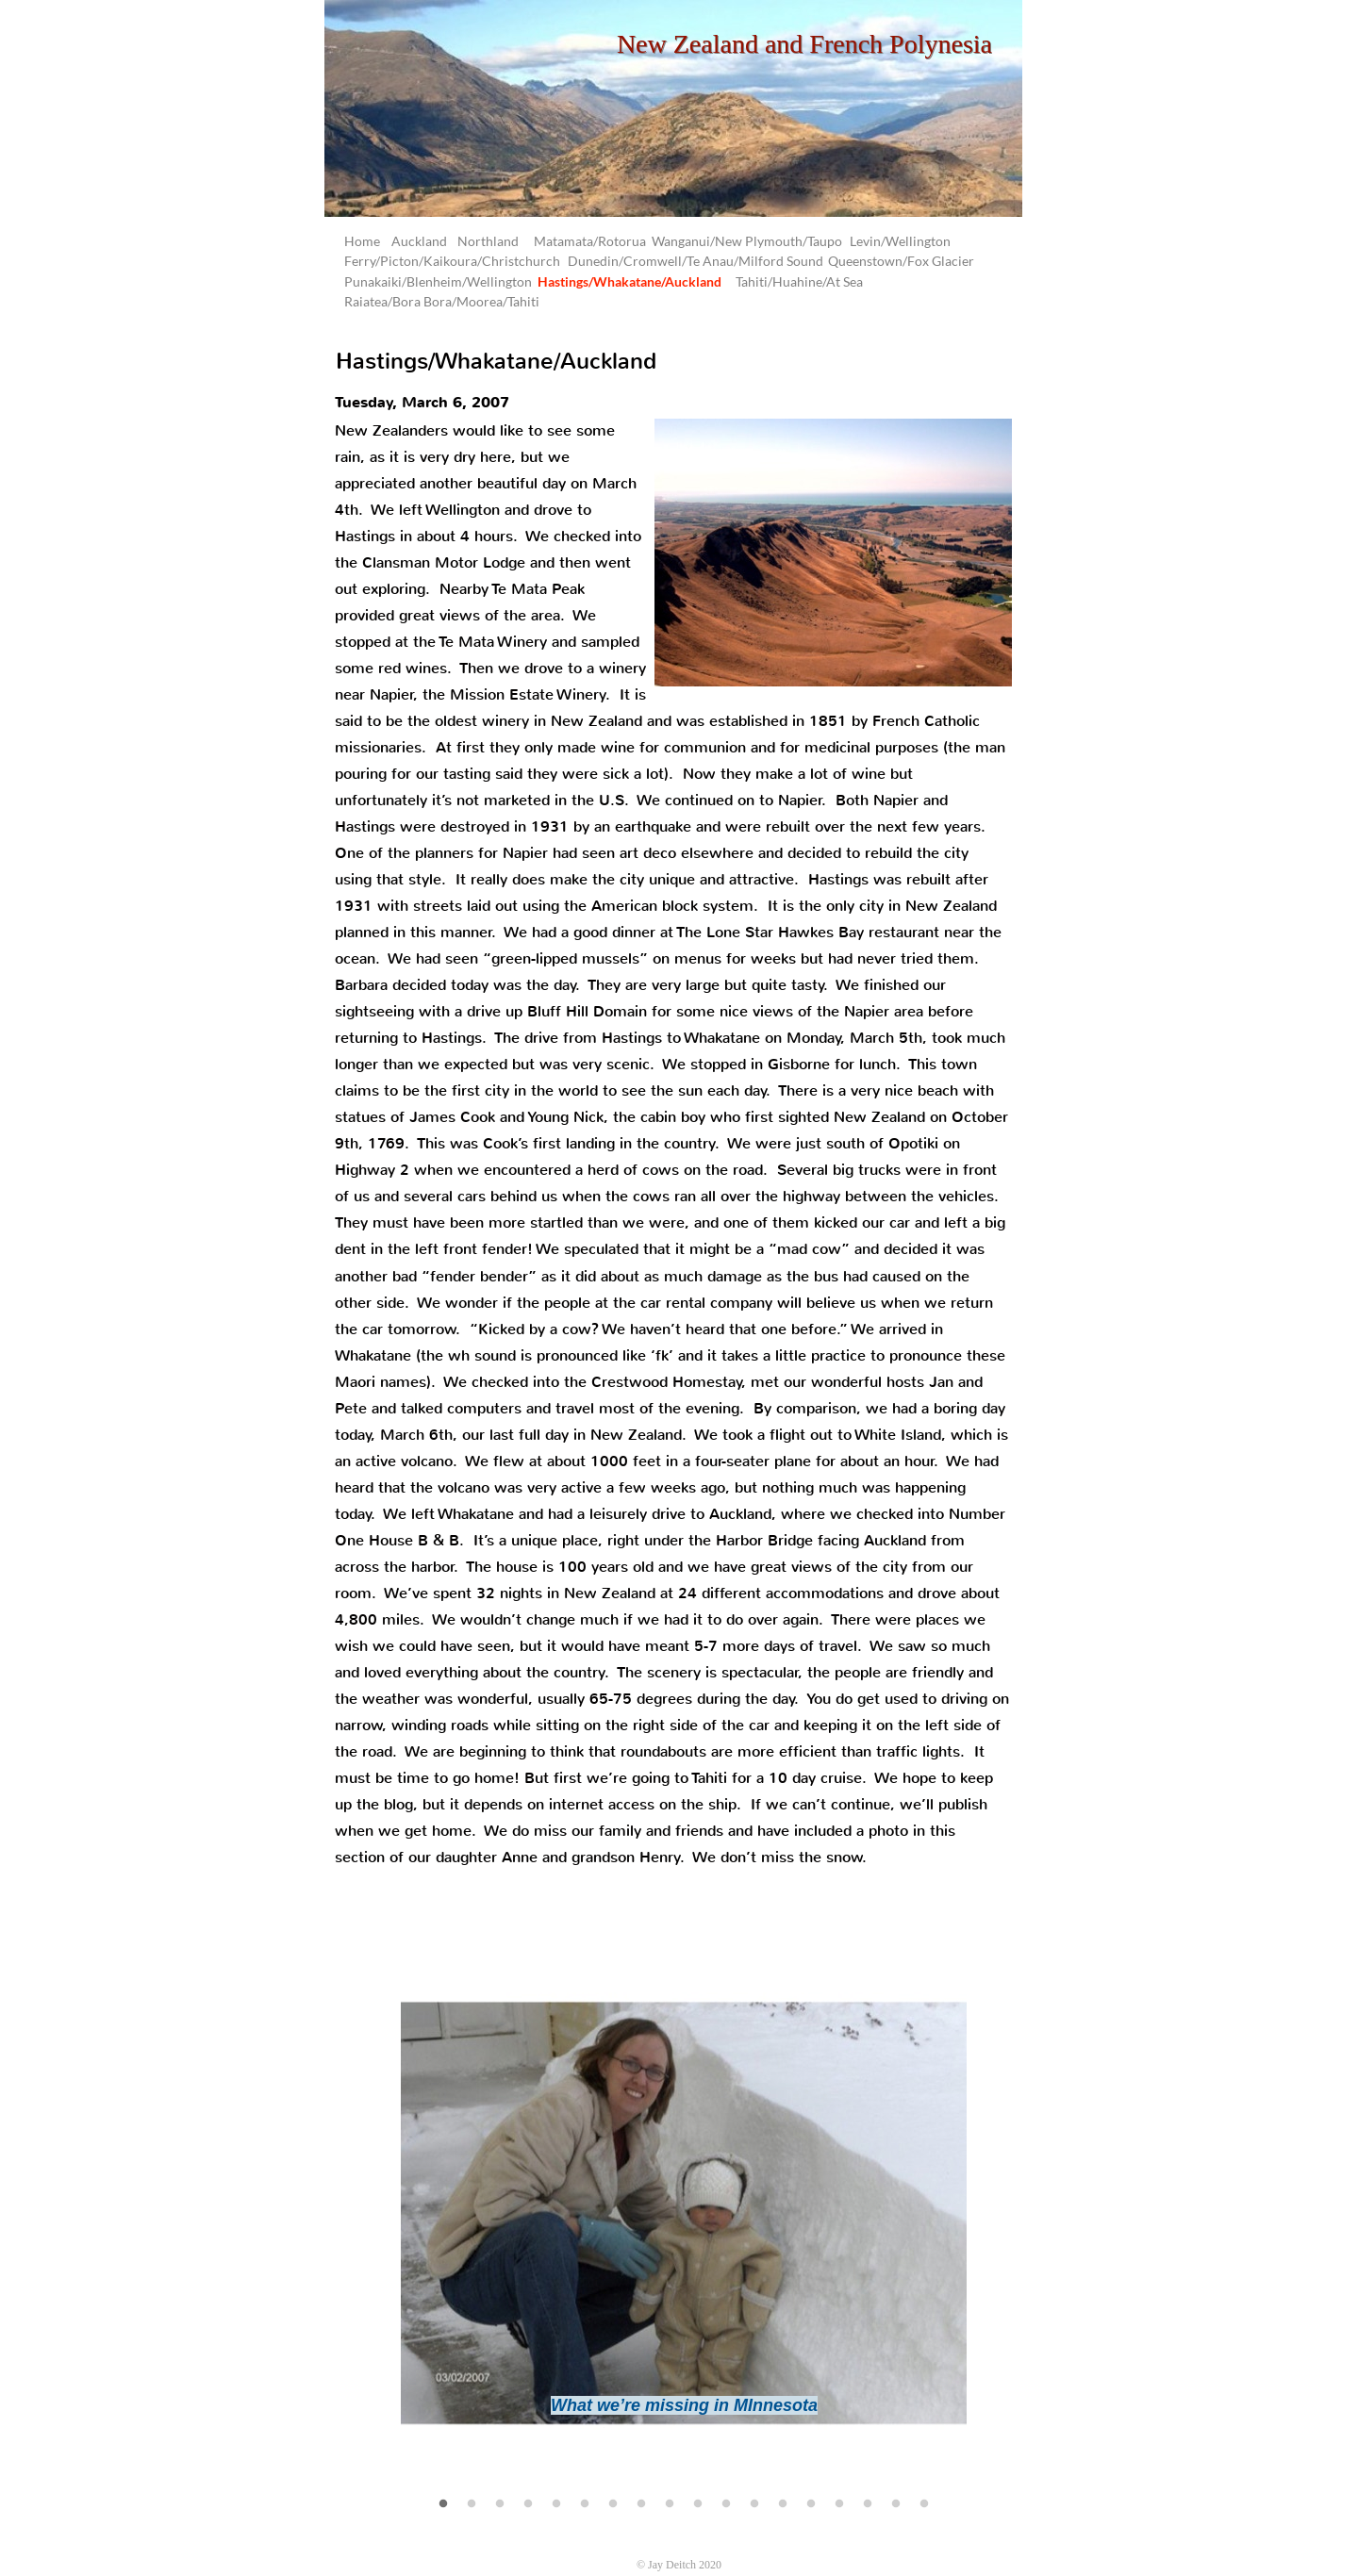  What do you see at coordinates (452, 261) in the screenshot?
I see `Ferry/Picton/Kaikoura/Christchurch` at bounding box center [452, 261].